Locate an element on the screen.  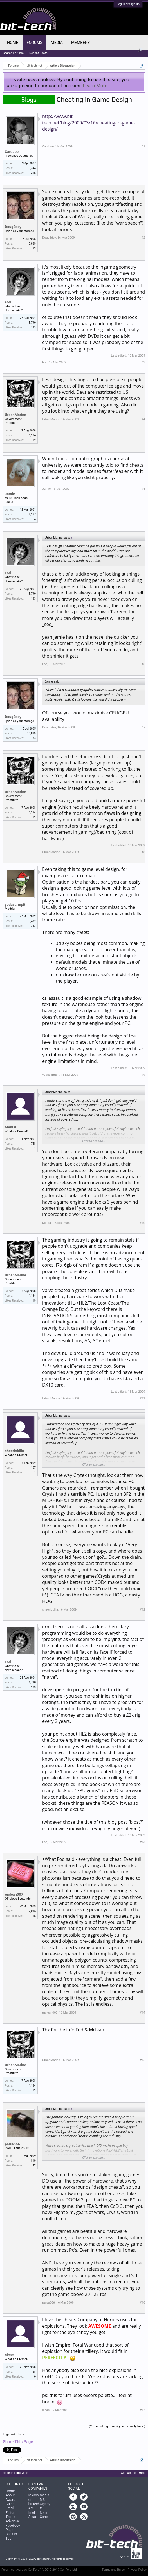
nicae is located at coordinates (9, 2355).